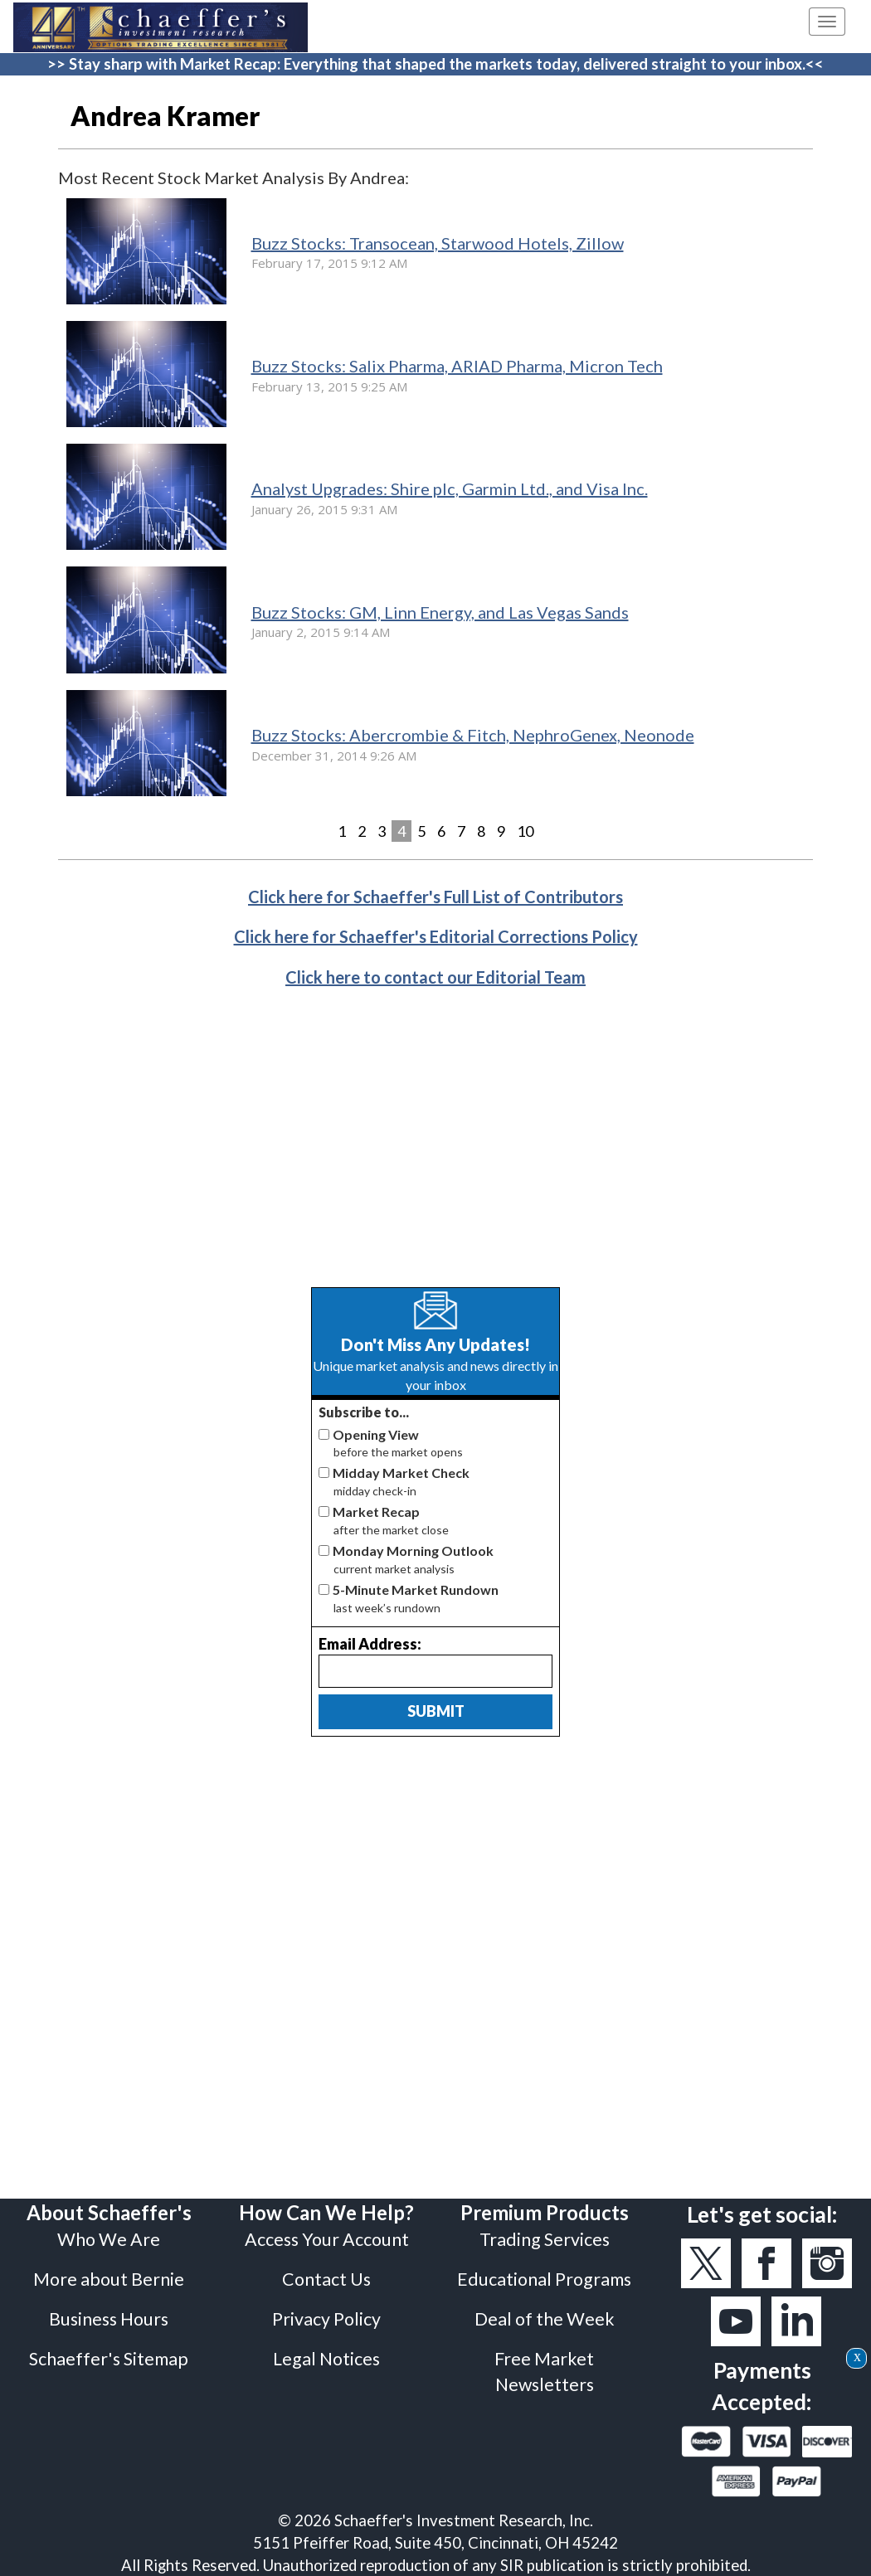 The height and width of the screenshot is (2576, 871). Describe the element at coordinates (435, 1150) in the screenshot. I see `[Advertisement]` at that location.